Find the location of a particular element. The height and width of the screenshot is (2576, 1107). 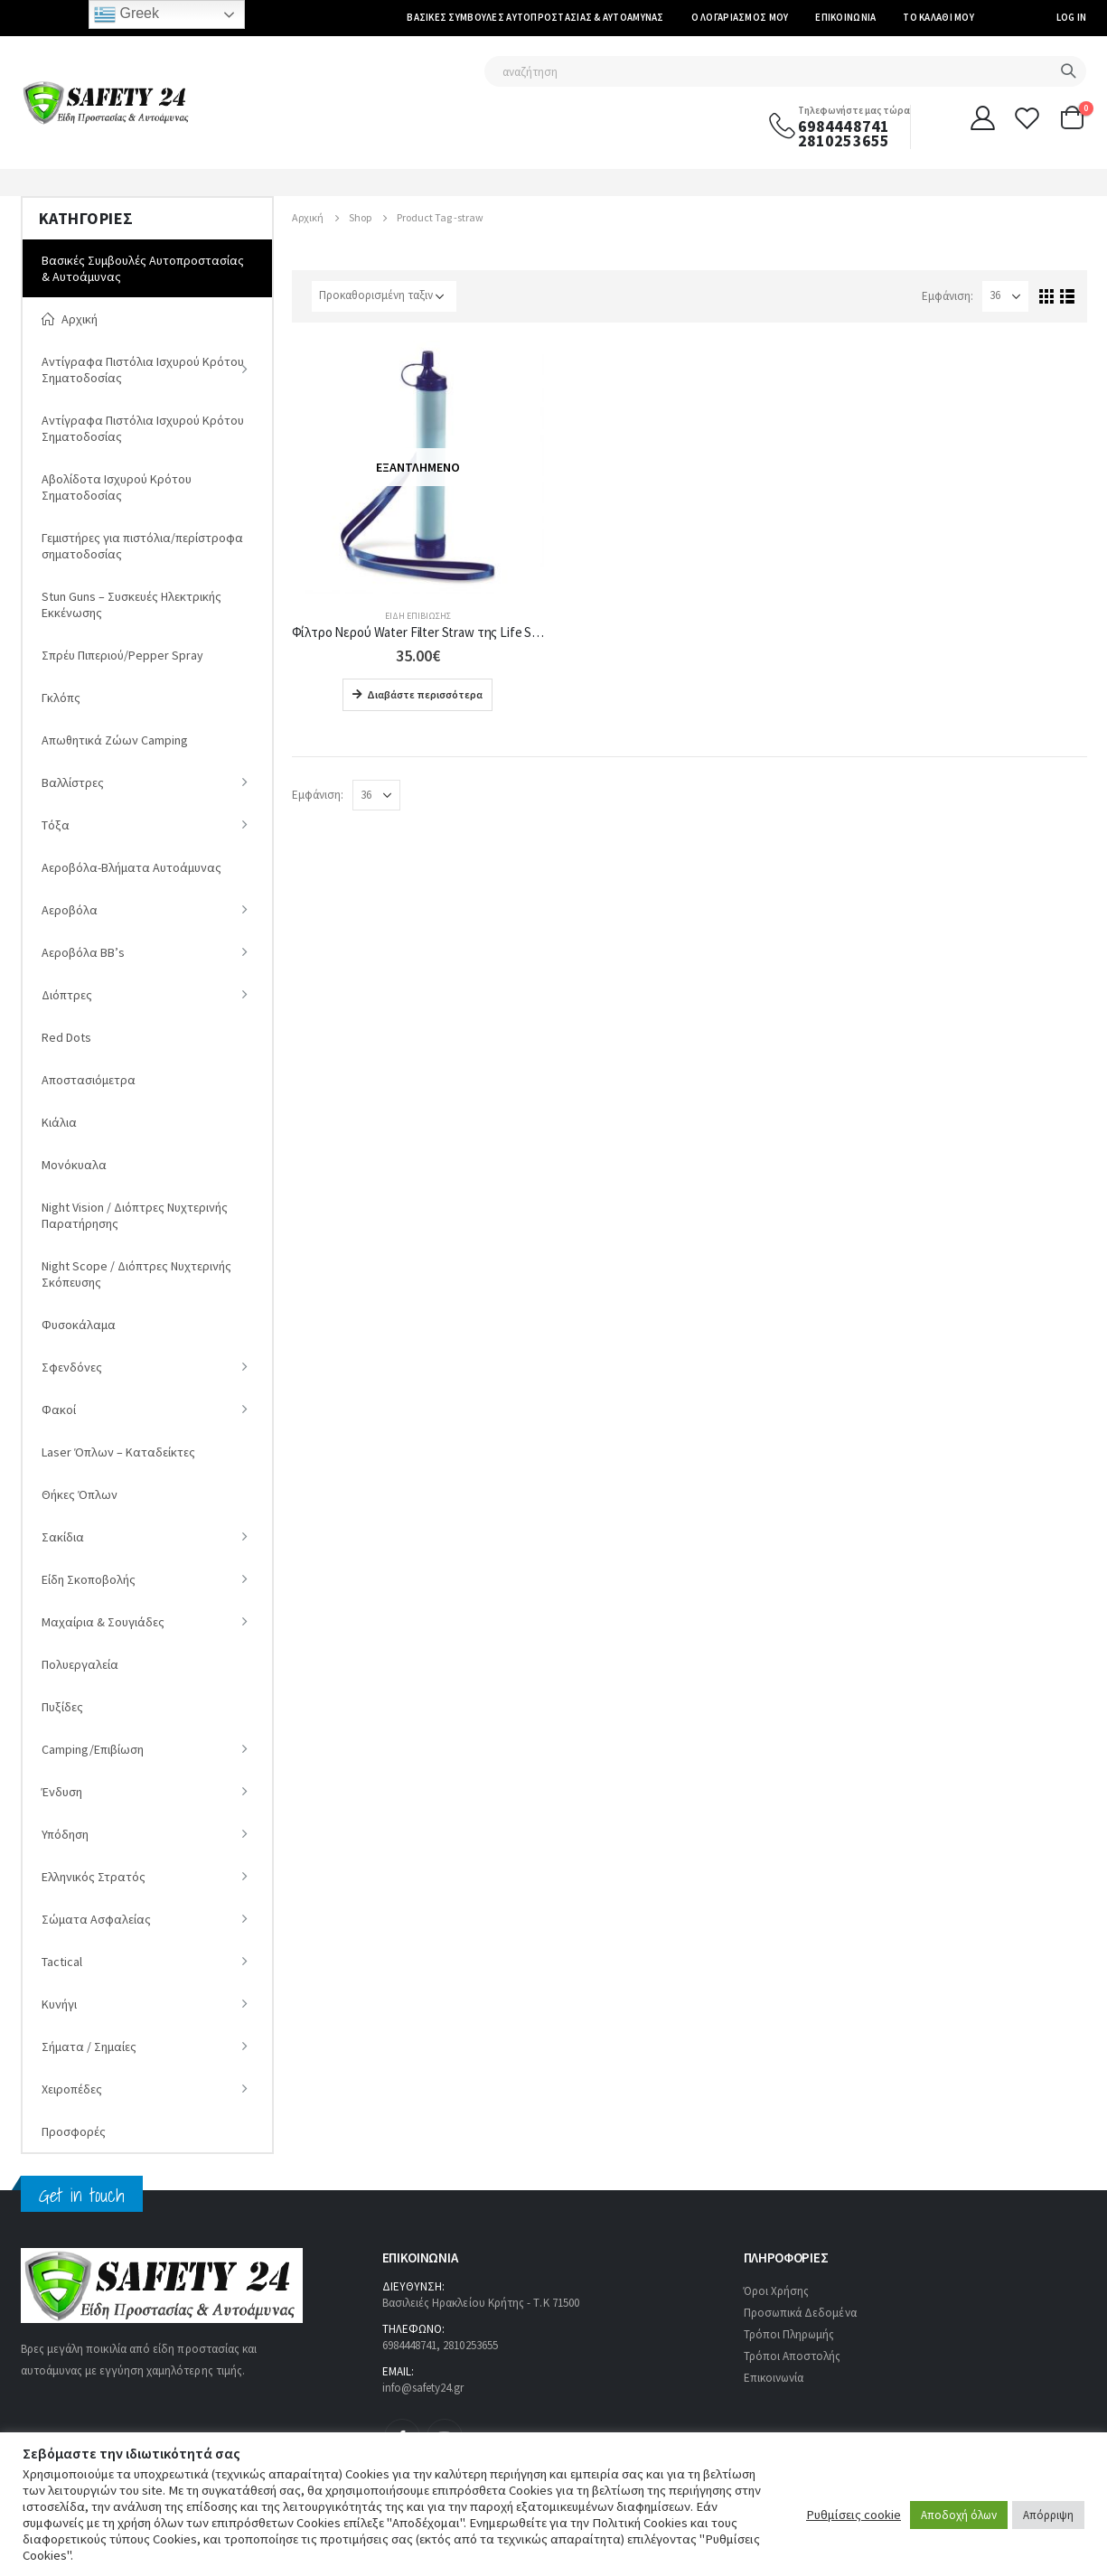

Διόπτρες is located at coordinates (67, 995).